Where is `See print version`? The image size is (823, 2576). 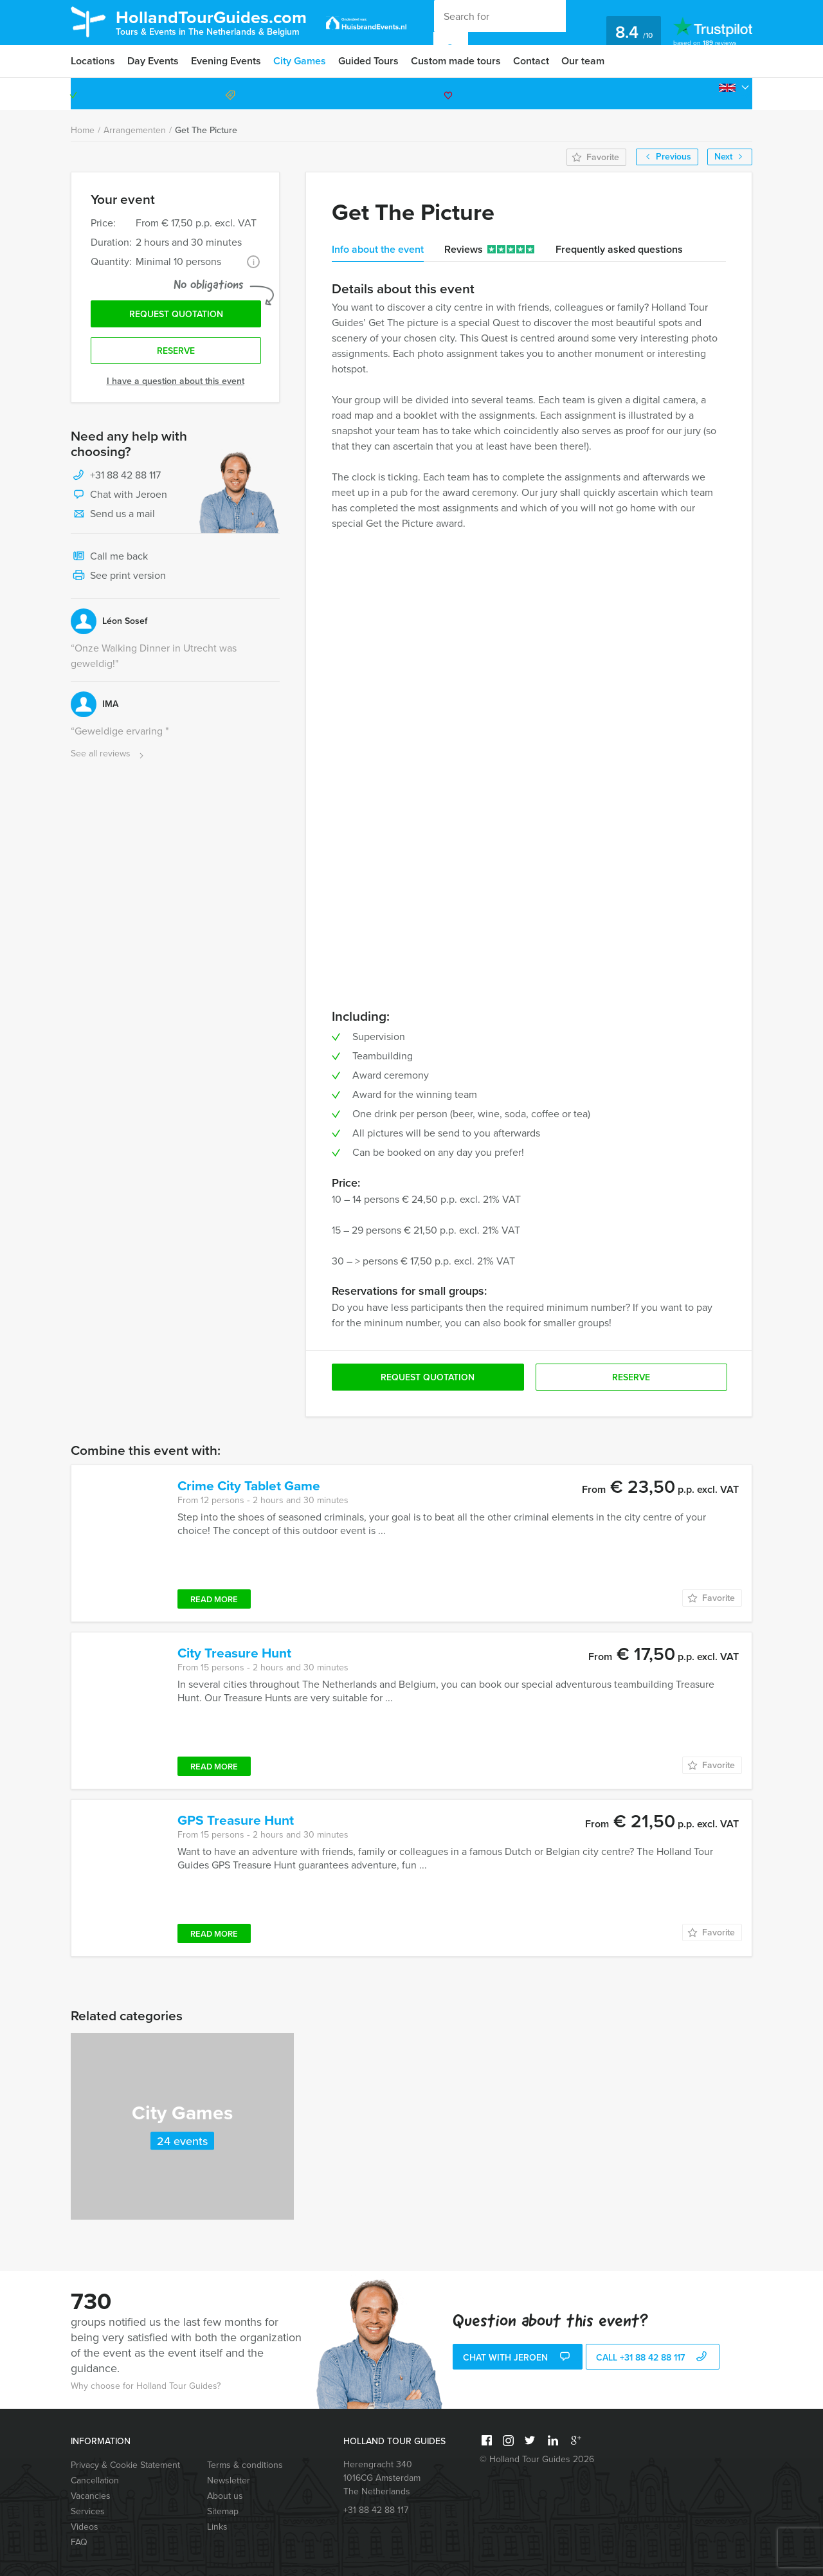
See print version is located at coordinates (118, 576).